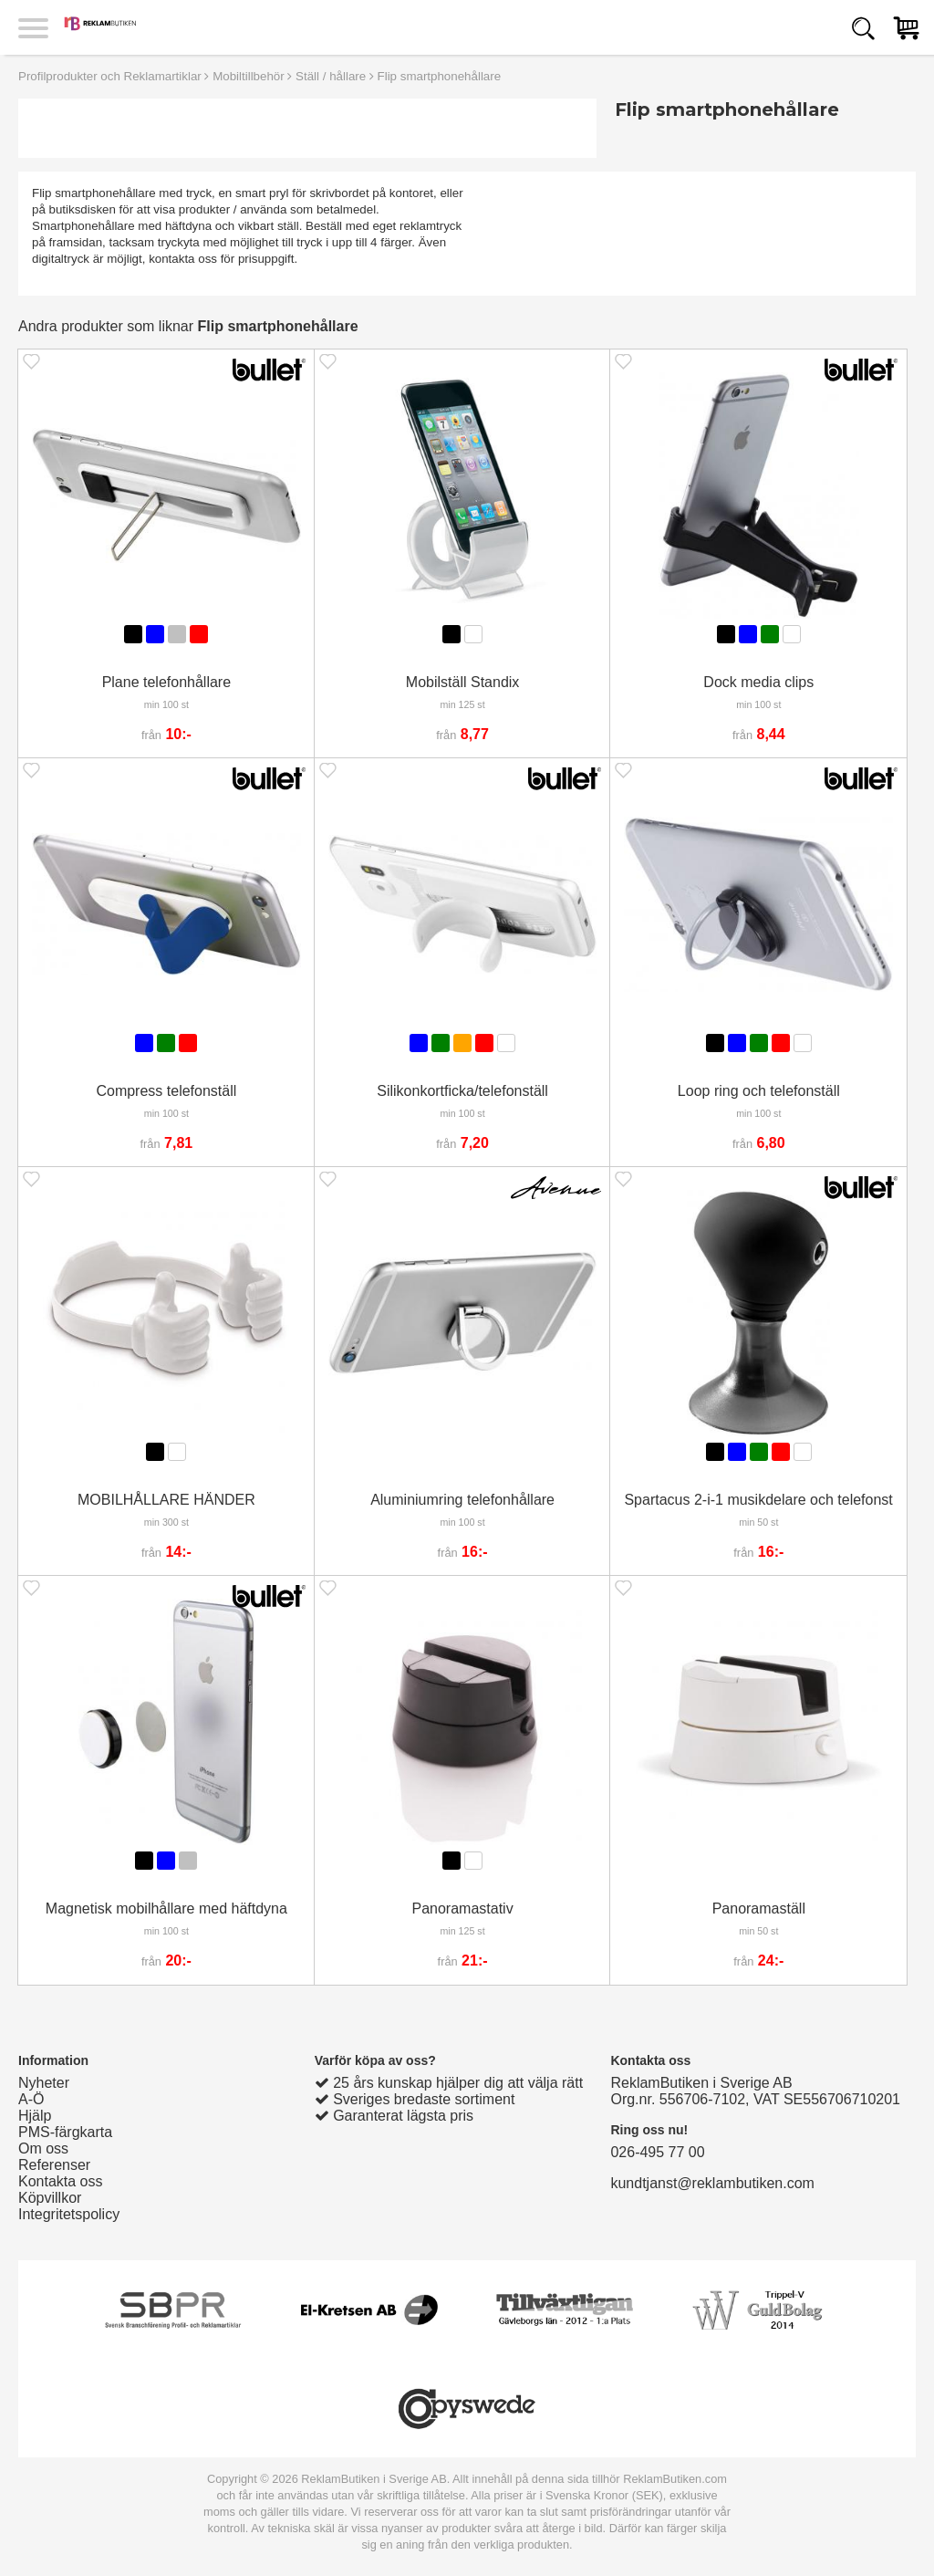 The width and height of the screenshot is (934, 2576). What do you see at coordinates (68, 2214) in the screenshot?
I see `Integritetspolicy` at bounding box center [68, 2214].